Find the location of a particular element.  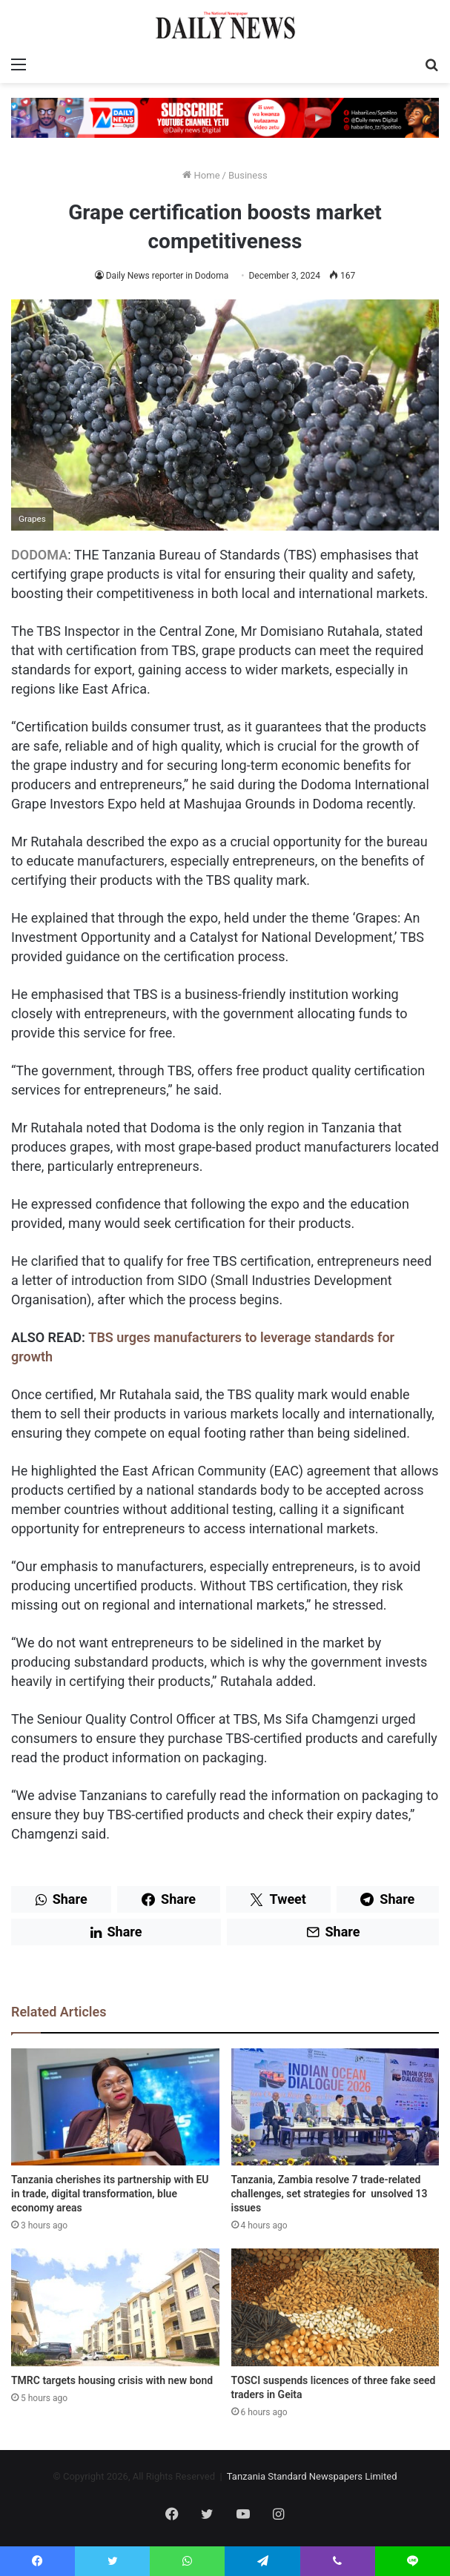

[Tanzania, Zambia resolve 7 trade-related challenges, set strategies for unsolved 13 issues] is located at coordinates (335, 2106).